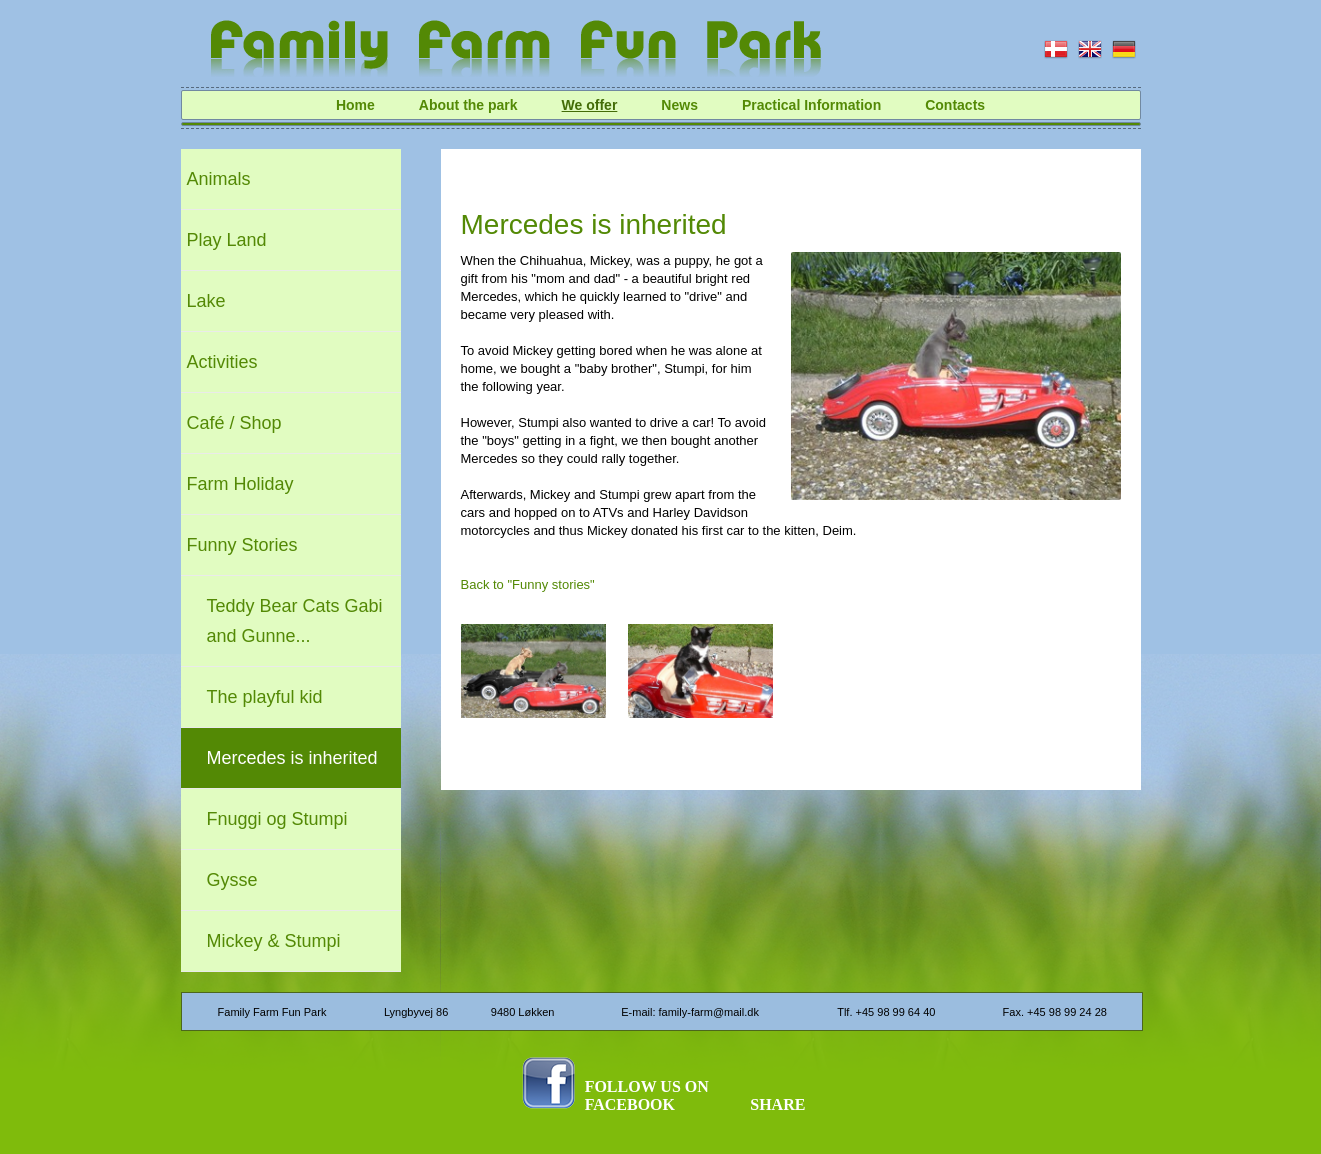  I want to click on Practical Information, so click(811, 105).